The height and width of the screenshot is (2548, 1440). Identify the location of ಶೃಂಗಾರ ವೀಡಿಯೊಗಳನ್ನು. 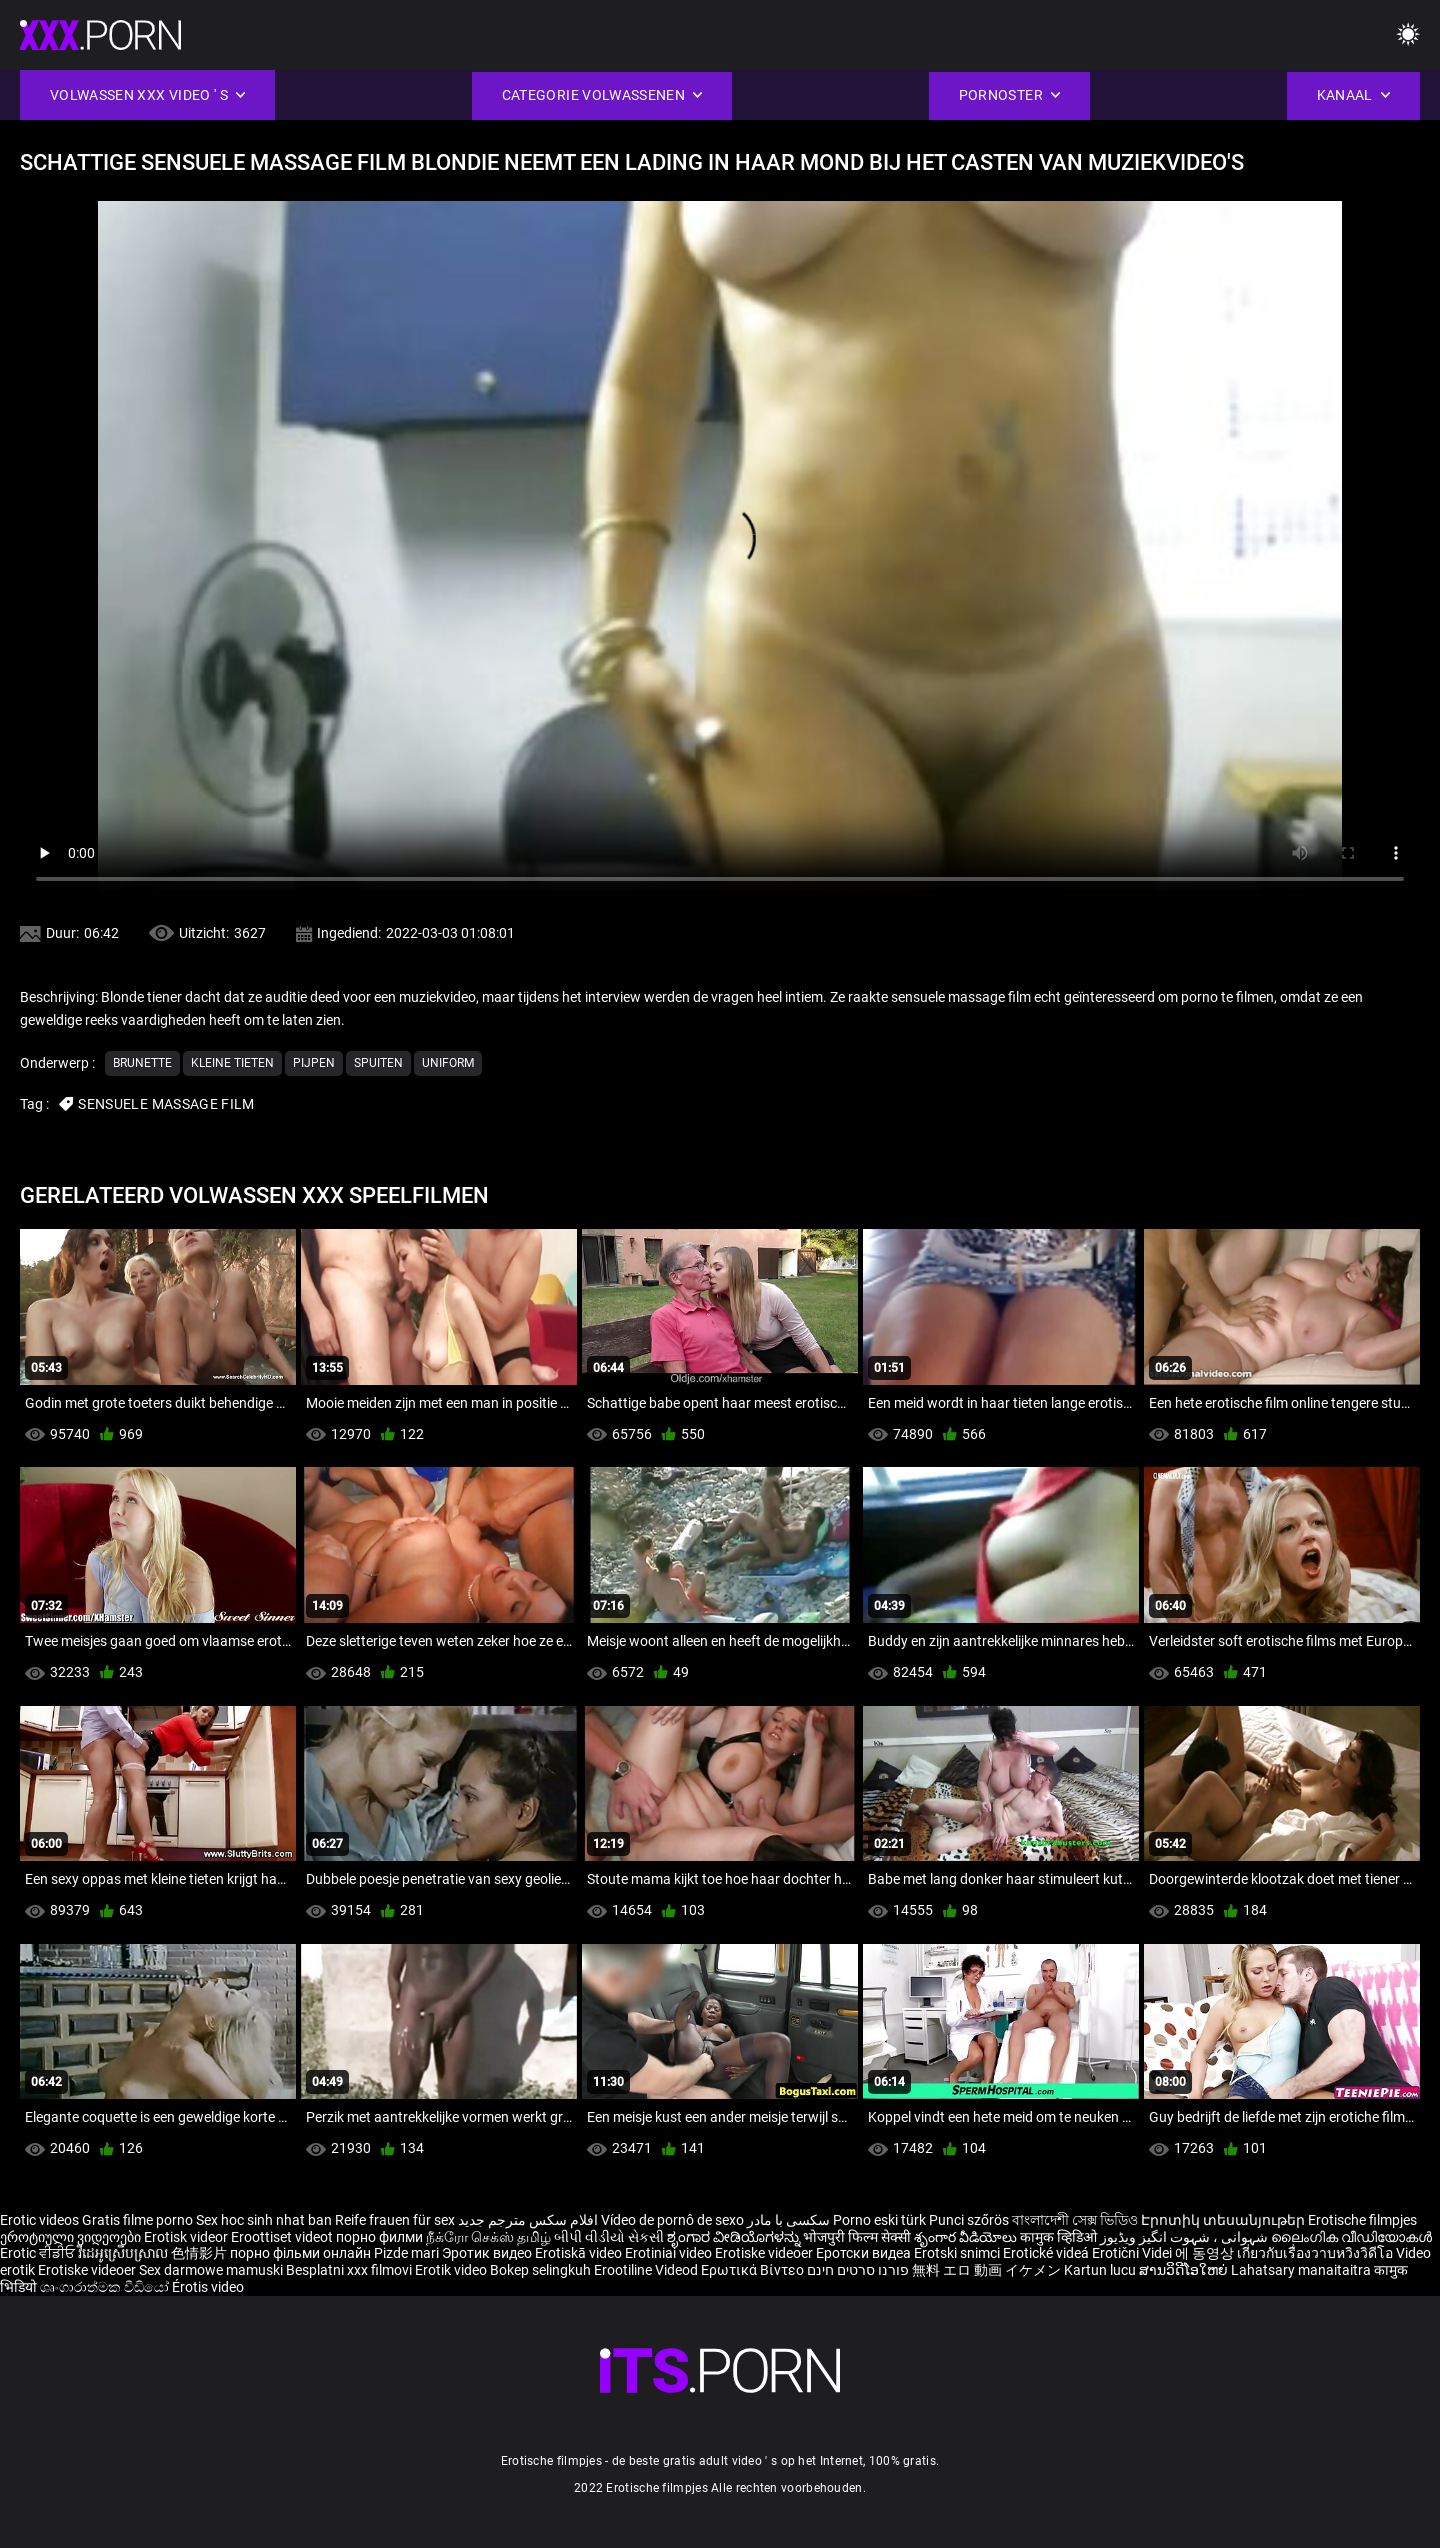
(735, 2237).